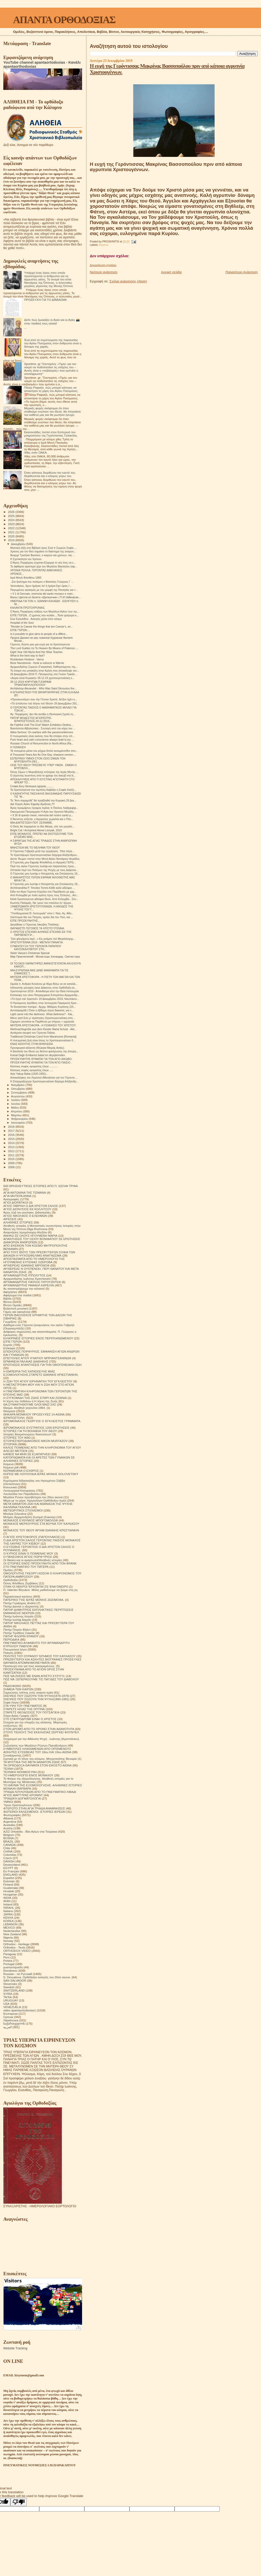  What do you see at coordinates (11, 1130) in the screenshot?
I see `2017` at bounding box center [11, 1130].